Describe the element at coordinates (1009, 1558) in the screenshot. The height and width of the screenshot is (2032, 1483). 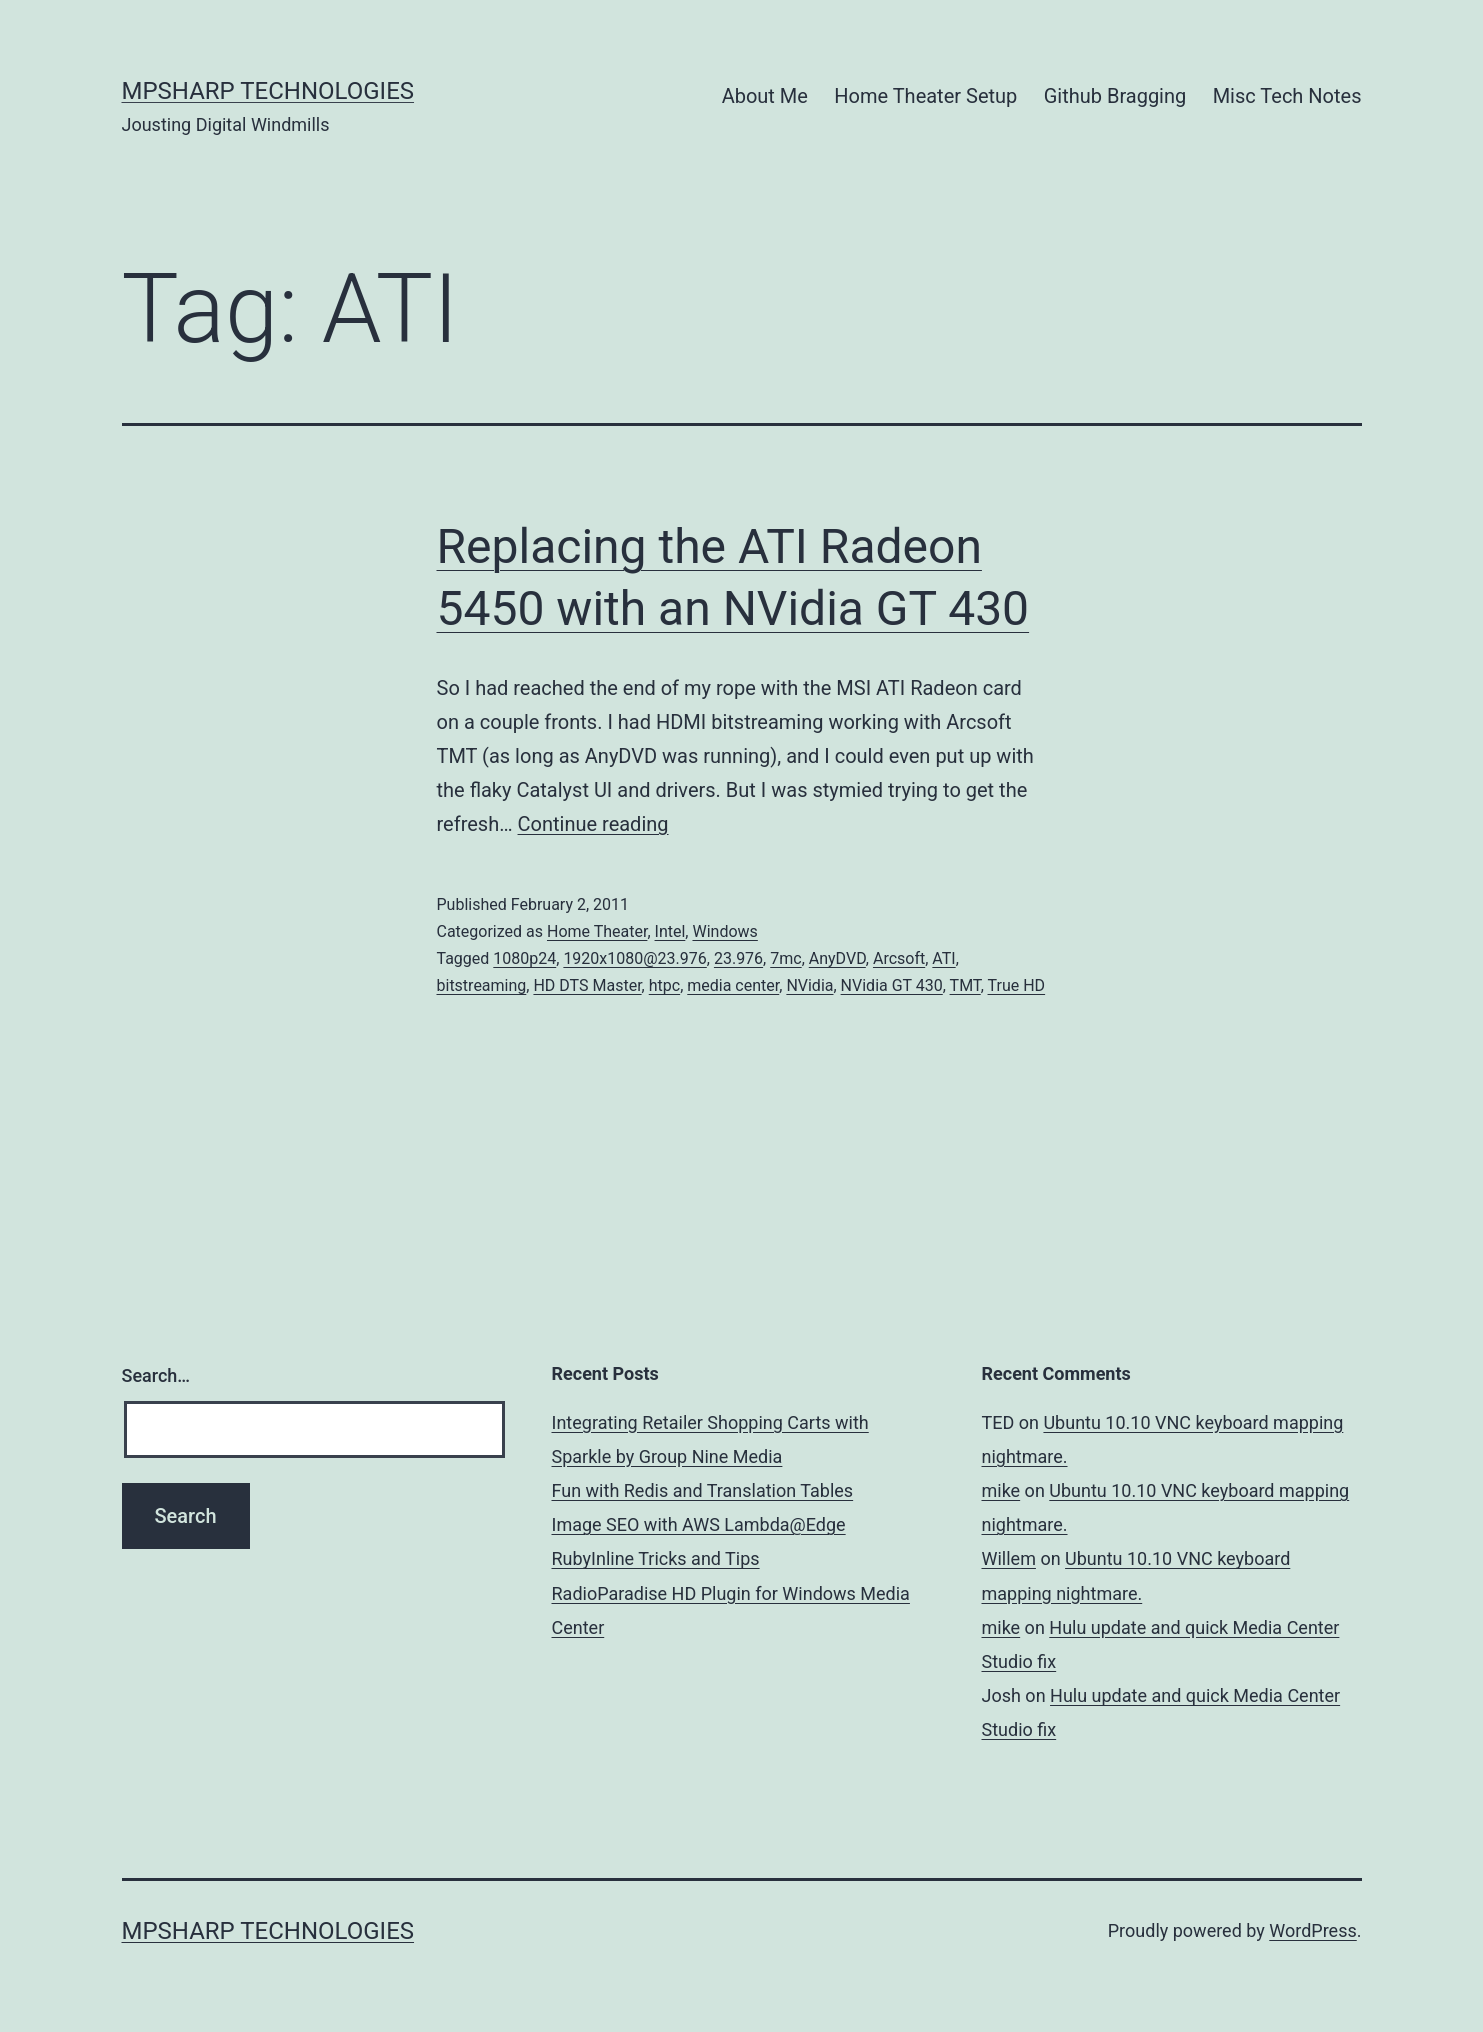
I see `Willem` at that location.